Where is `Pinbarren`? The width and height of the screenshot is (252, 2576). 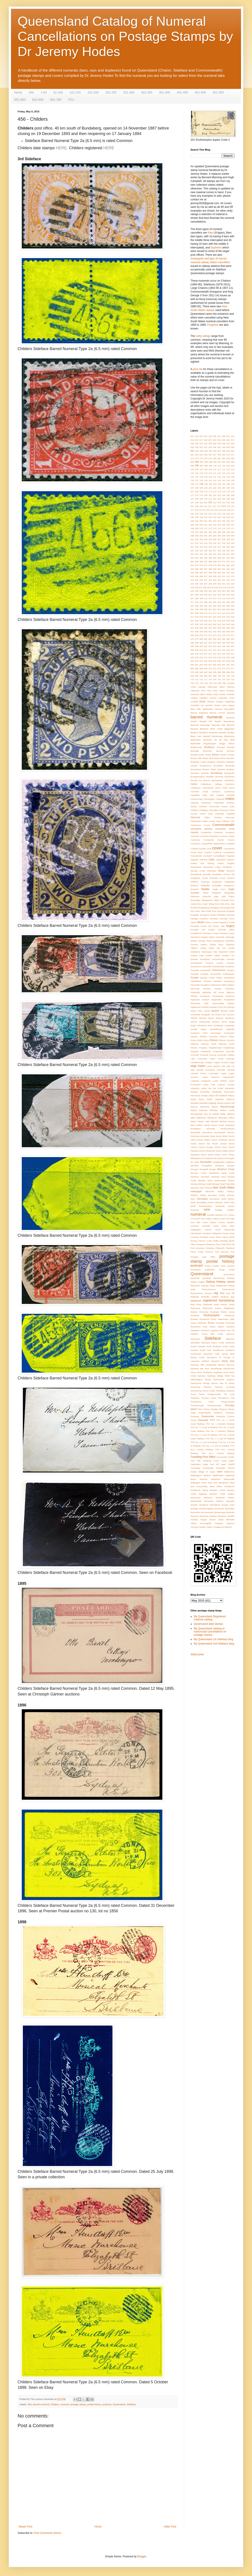 Pinbarren is located at coordinates (210, 1244).